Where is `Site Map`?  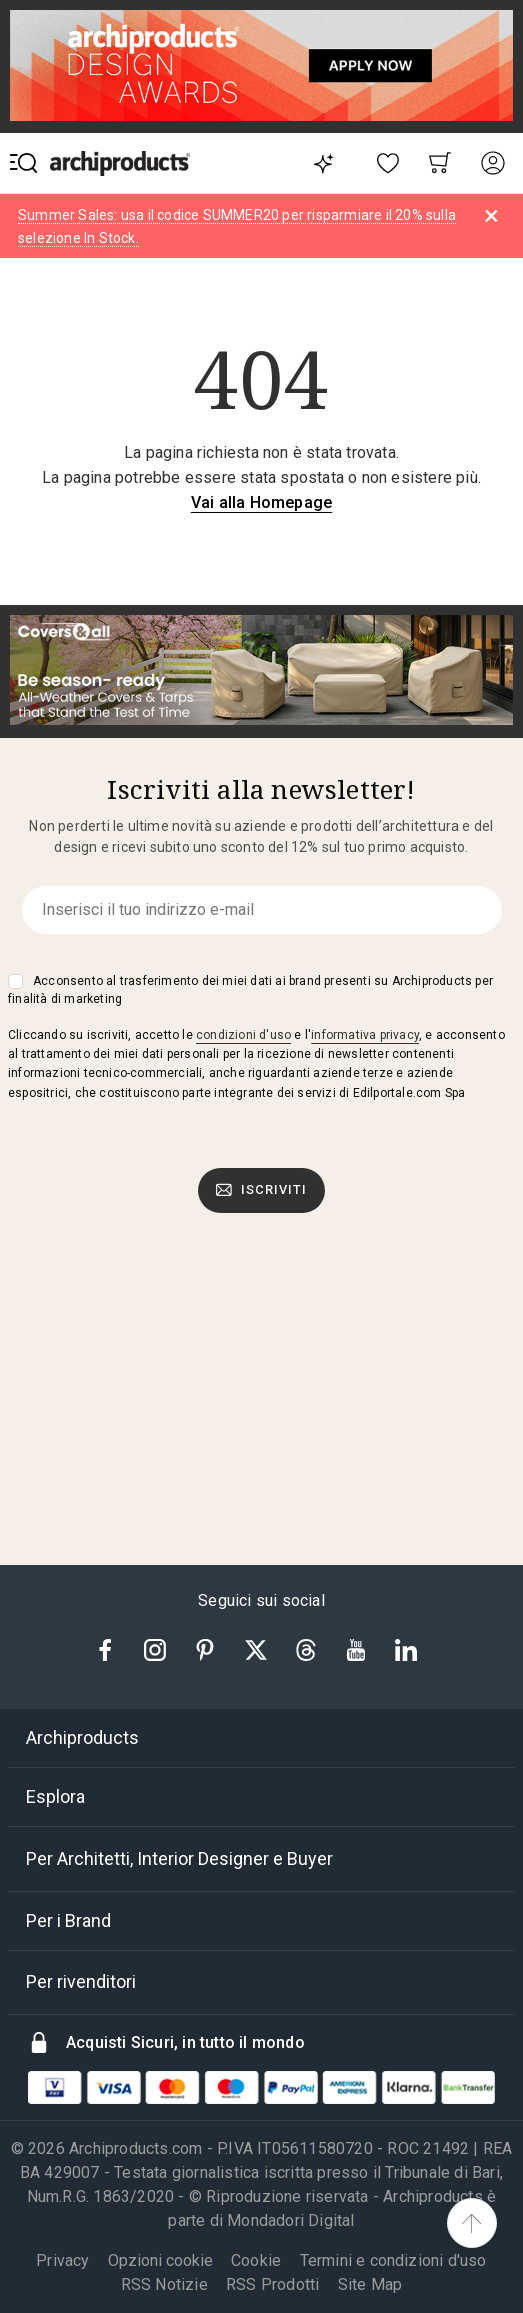 Site Map is located at coordinates (370, 2284).